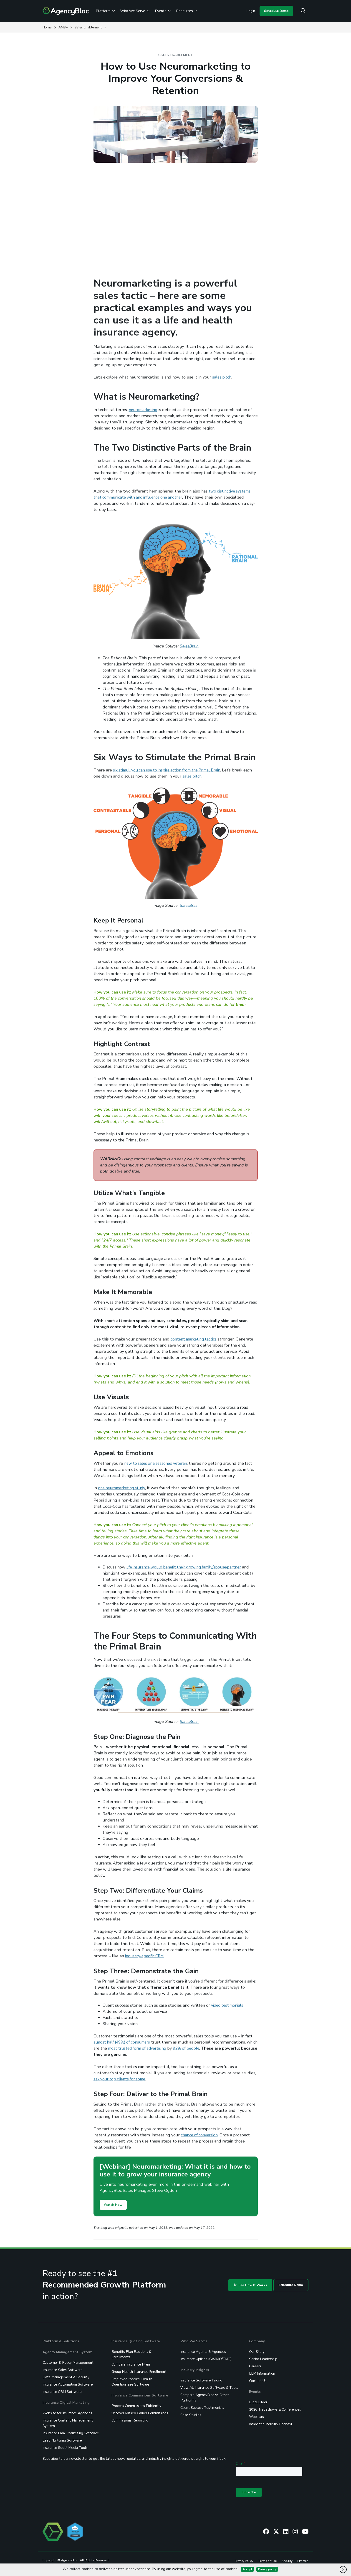  I want to click on Agency Management System, so click(68, 2352).